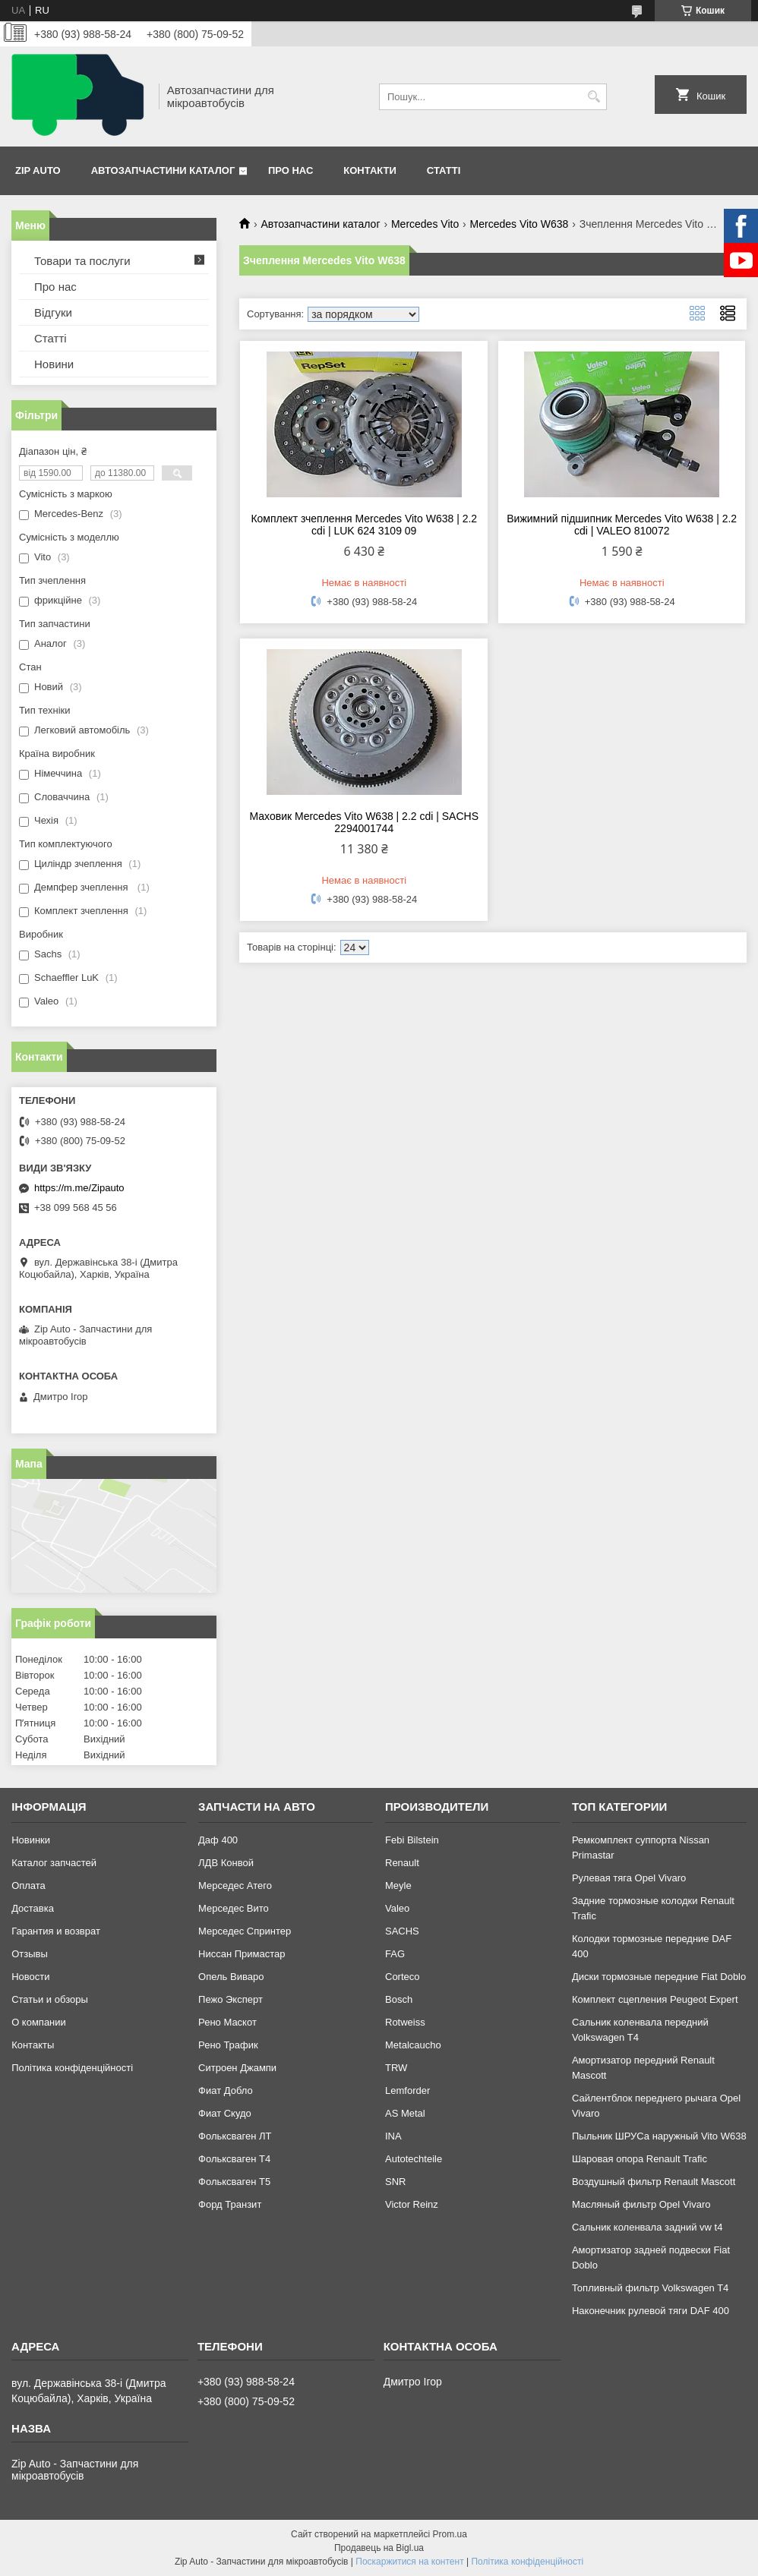  I want to click on https://m.me/Zipauto, so click(79, 1187).